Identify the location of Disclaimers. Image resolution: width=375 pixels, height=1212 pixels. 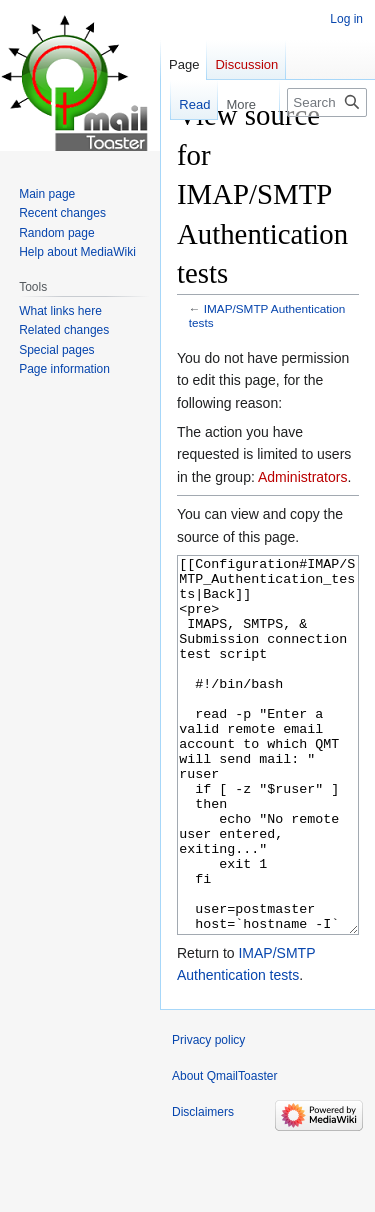
(203, 1187).